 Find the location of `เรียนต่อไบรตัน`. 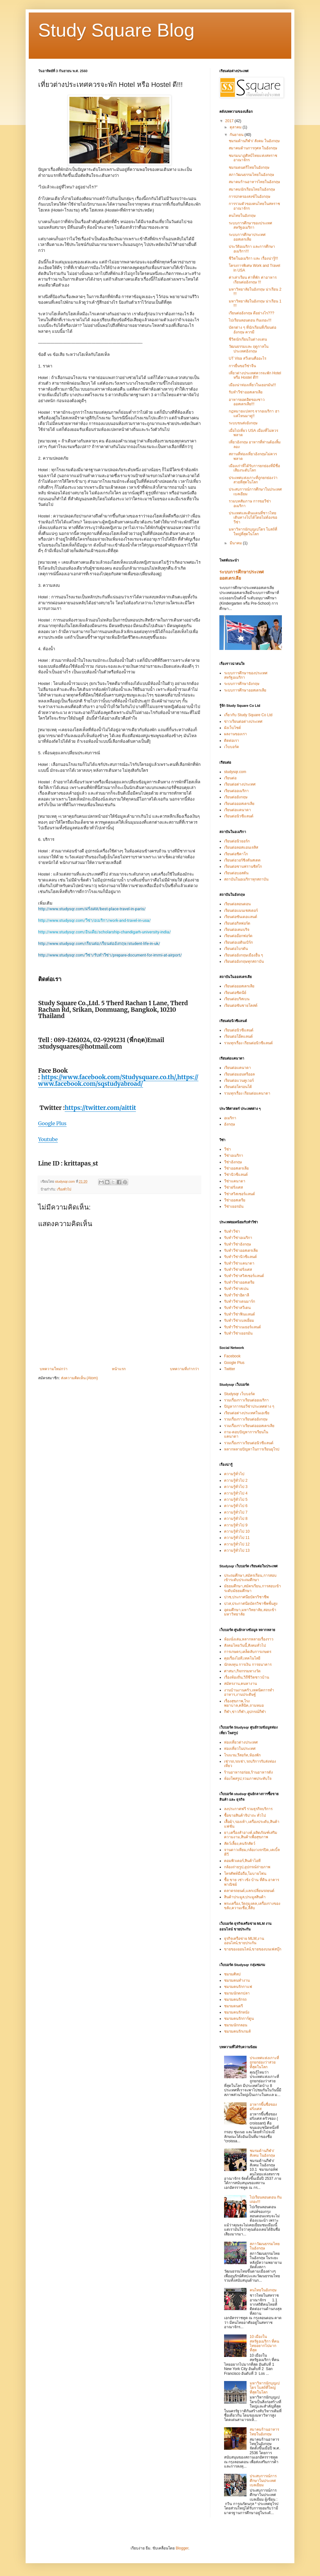

เรียนต่อไบรตัน is located at coordinates (236, 948).